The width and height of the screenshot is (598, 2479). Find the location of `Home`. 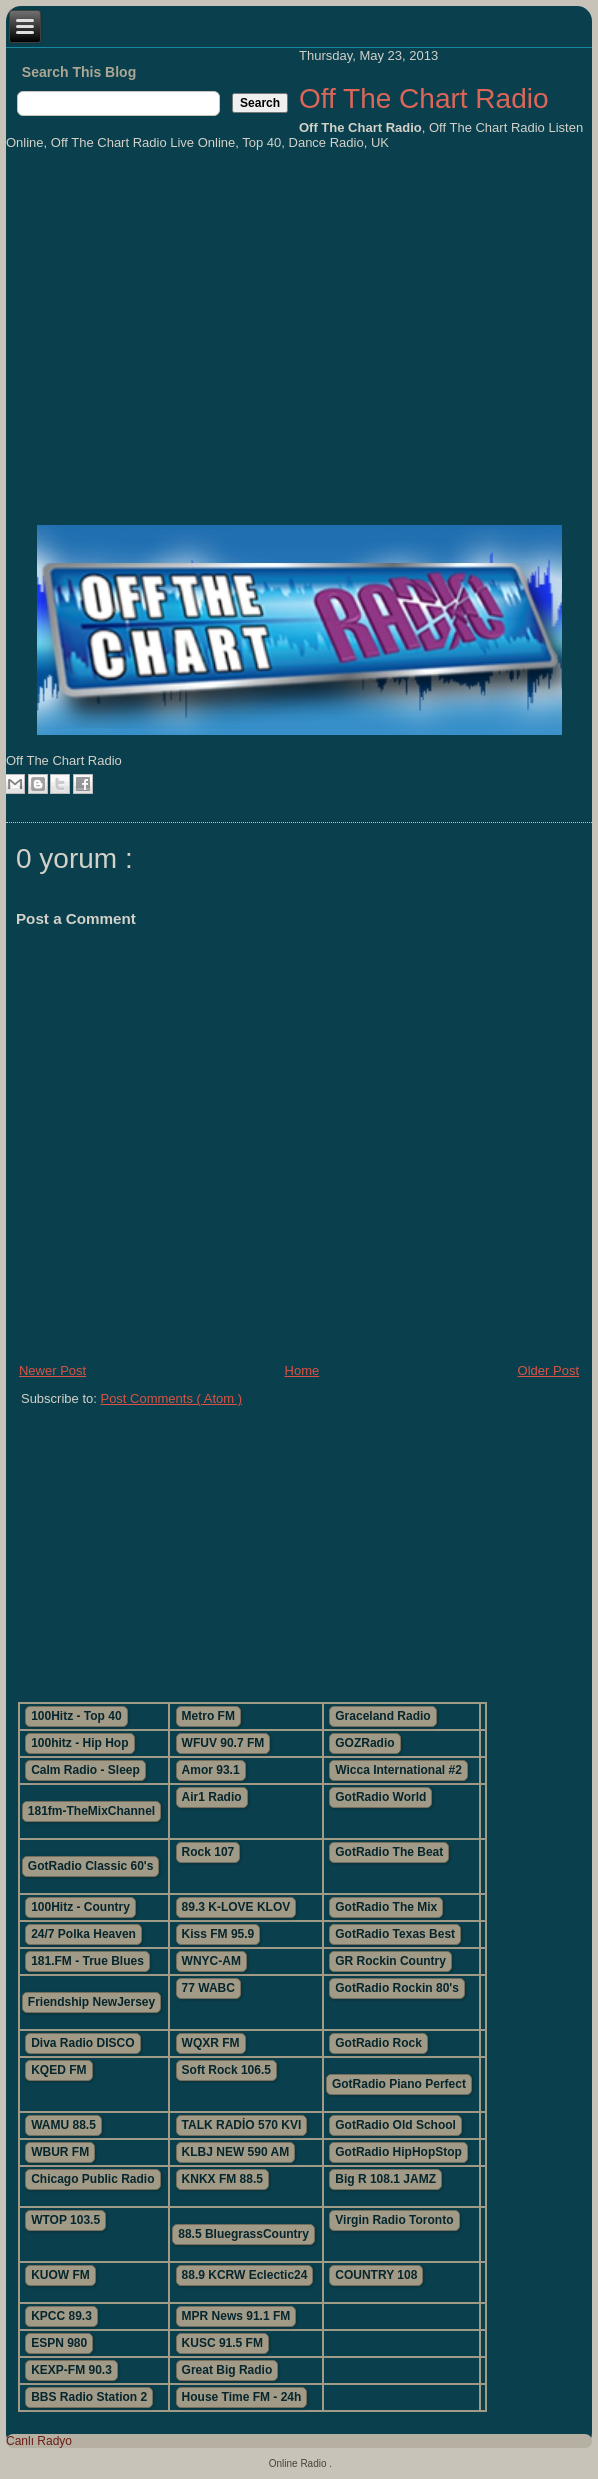

Home is located at coordinates (302, 1370).